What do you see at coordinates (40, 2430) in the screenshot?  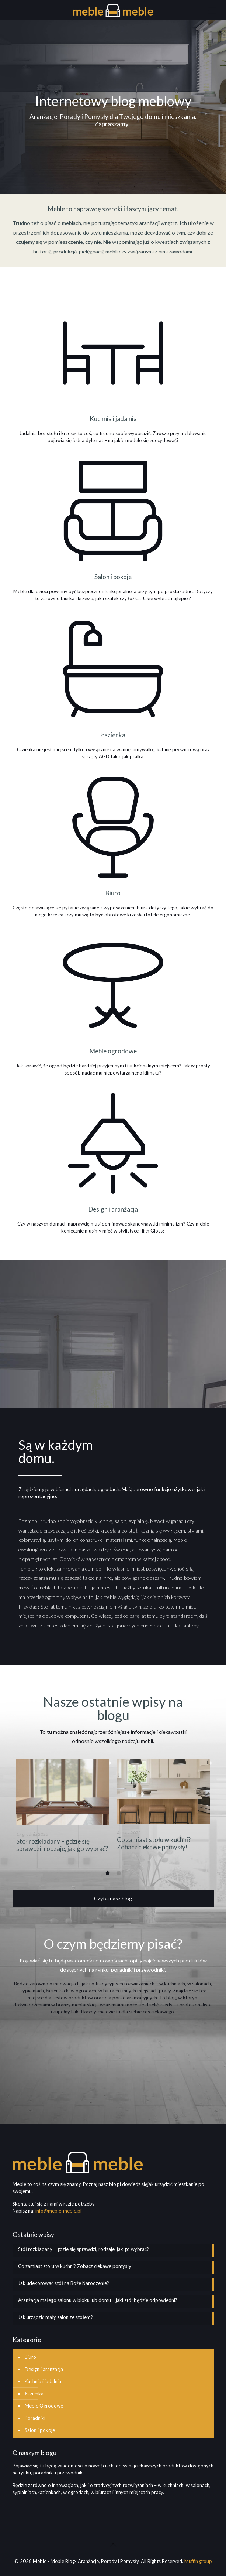 I see `Salon i pokoje` at bounding box center [40, 2430].